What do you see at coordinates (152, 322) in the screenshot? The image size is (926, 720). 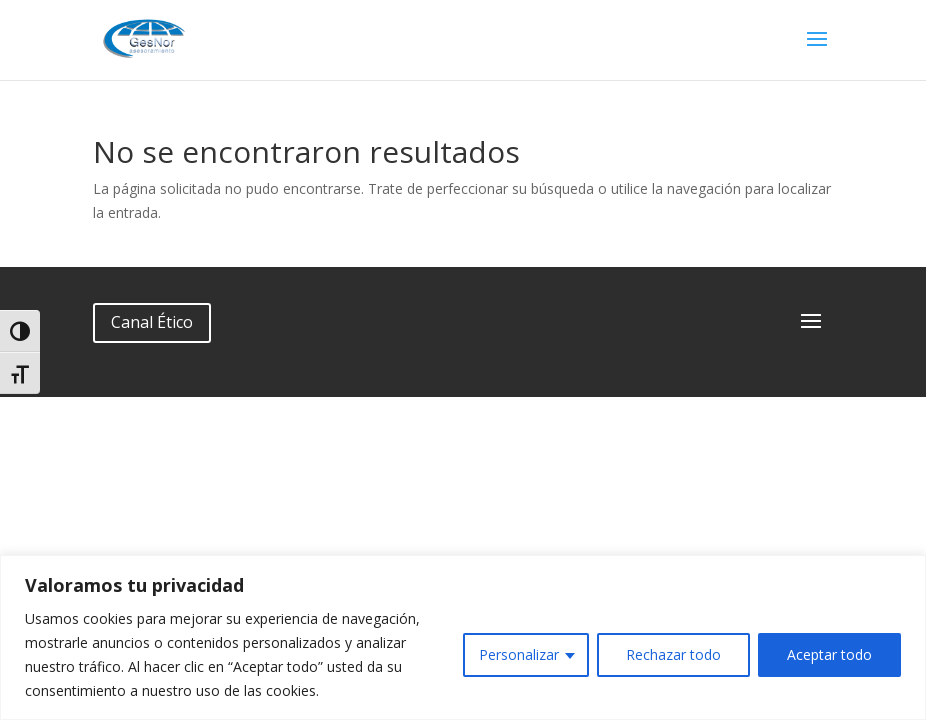 I see `Canal Ético` at bounding box center [152, 322].